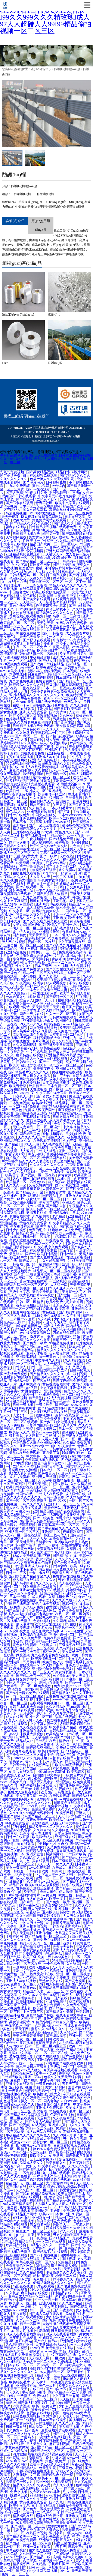 The width and height of the screenshot is (93, 2576). Describe the element at coordinates (70, 1641) in the screenshot. I see `香蕉爱视频` at that location.